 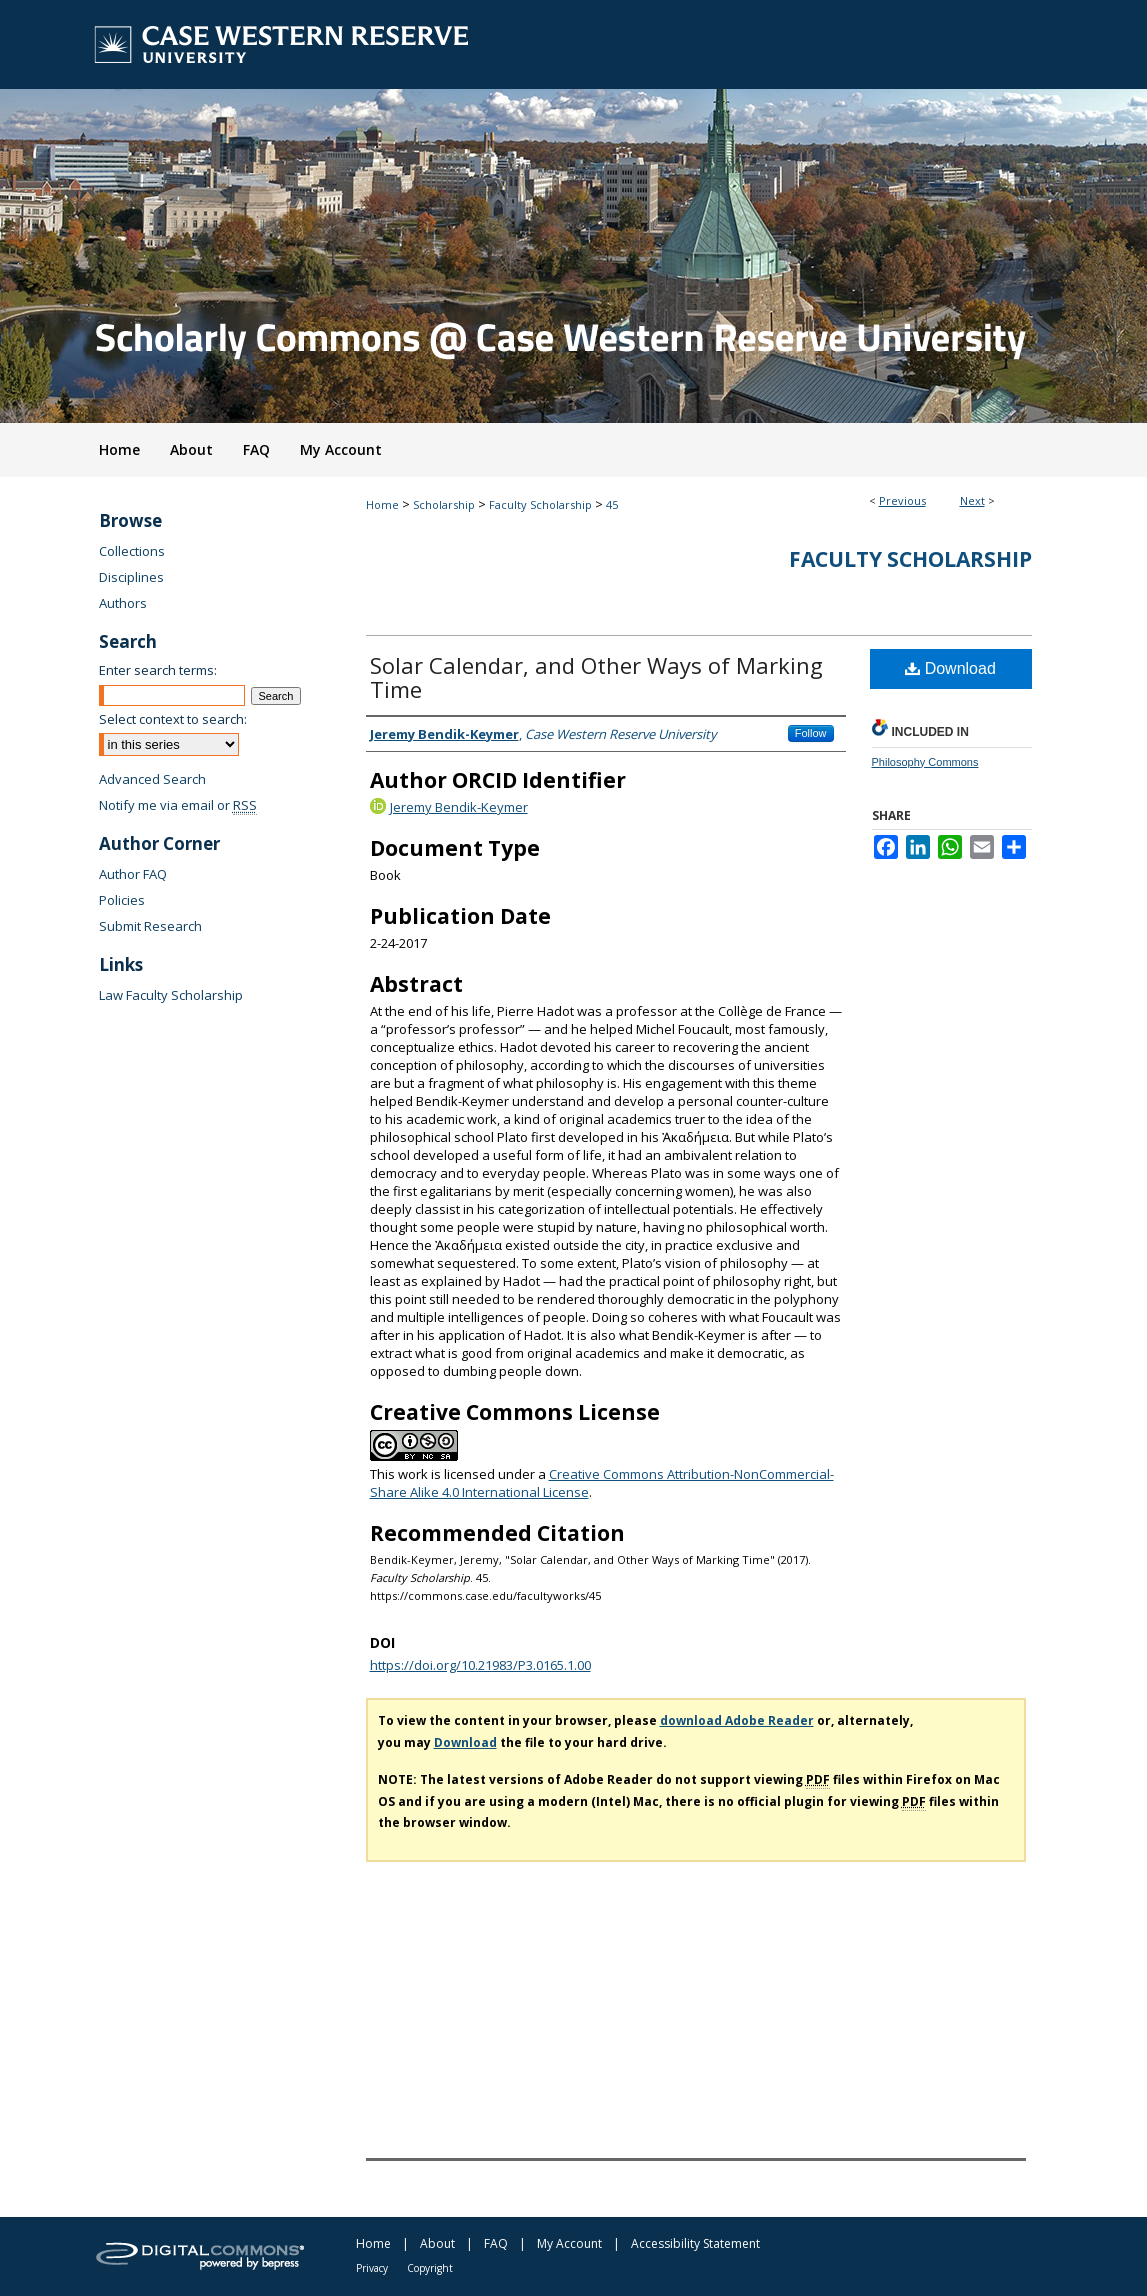 I want to click on Notify me via email or, so click(x=178, y=805).